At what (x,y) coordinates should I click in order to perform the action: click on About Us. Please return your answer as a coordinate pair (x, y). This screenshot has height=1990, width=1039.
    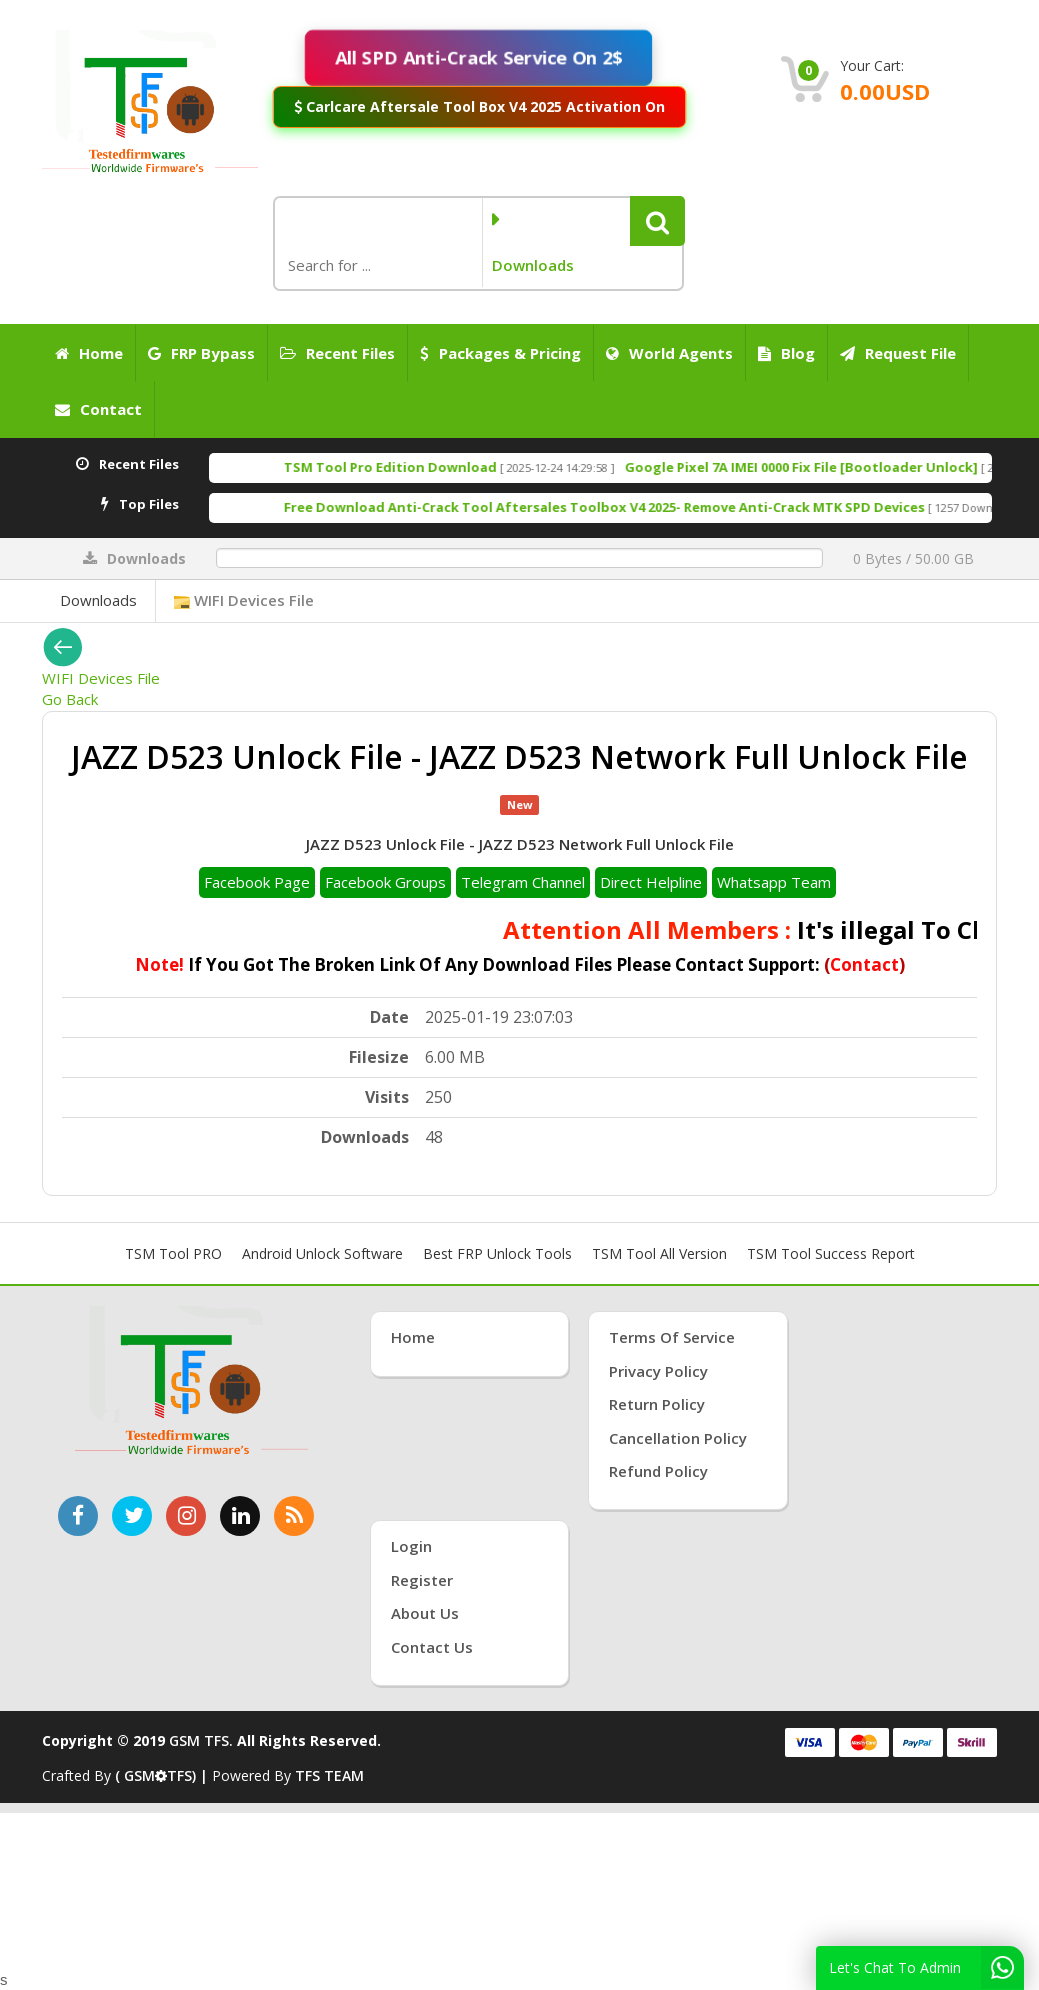
    Looking at the image, I should click on (425, 1613).